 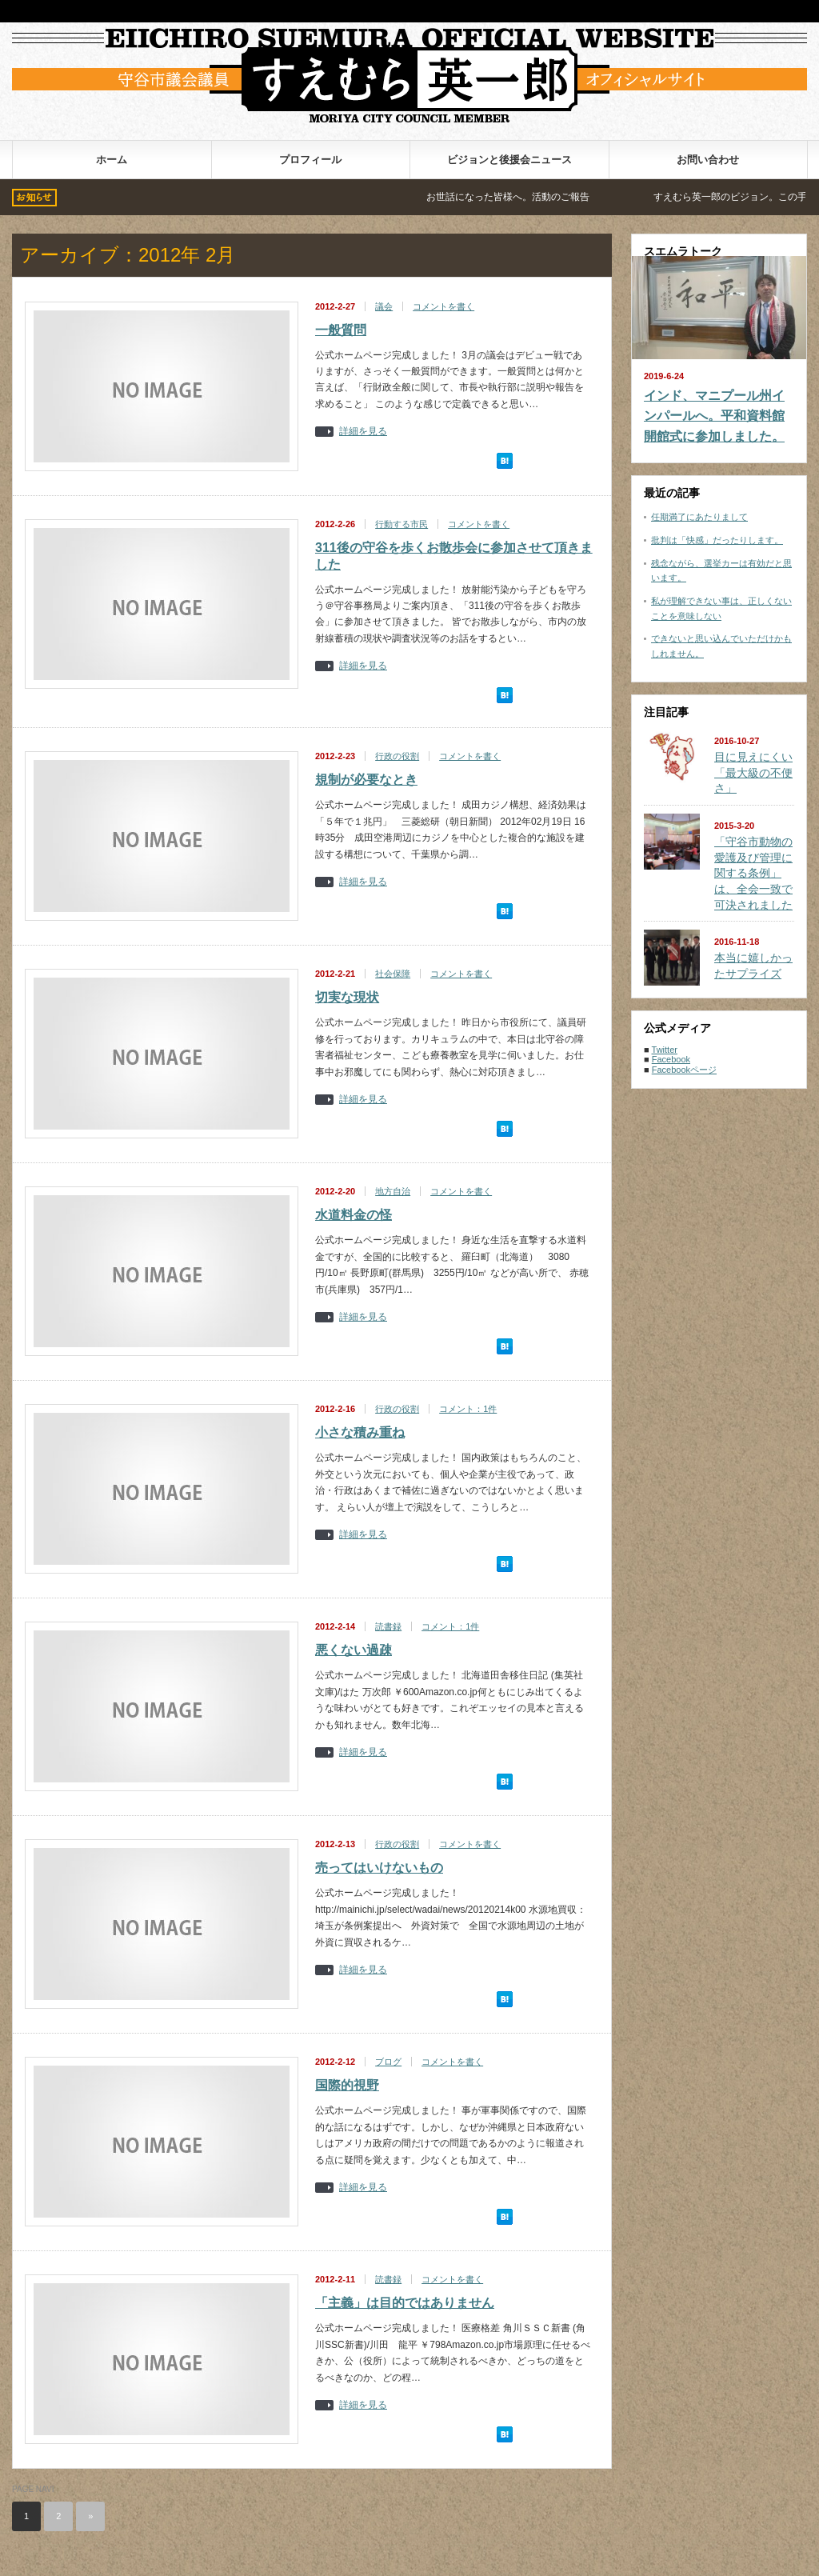 What do you see at coordinates (468, 1409) in the screenshot?
I see `コメント：1件` at bounding box center [468, 1409].